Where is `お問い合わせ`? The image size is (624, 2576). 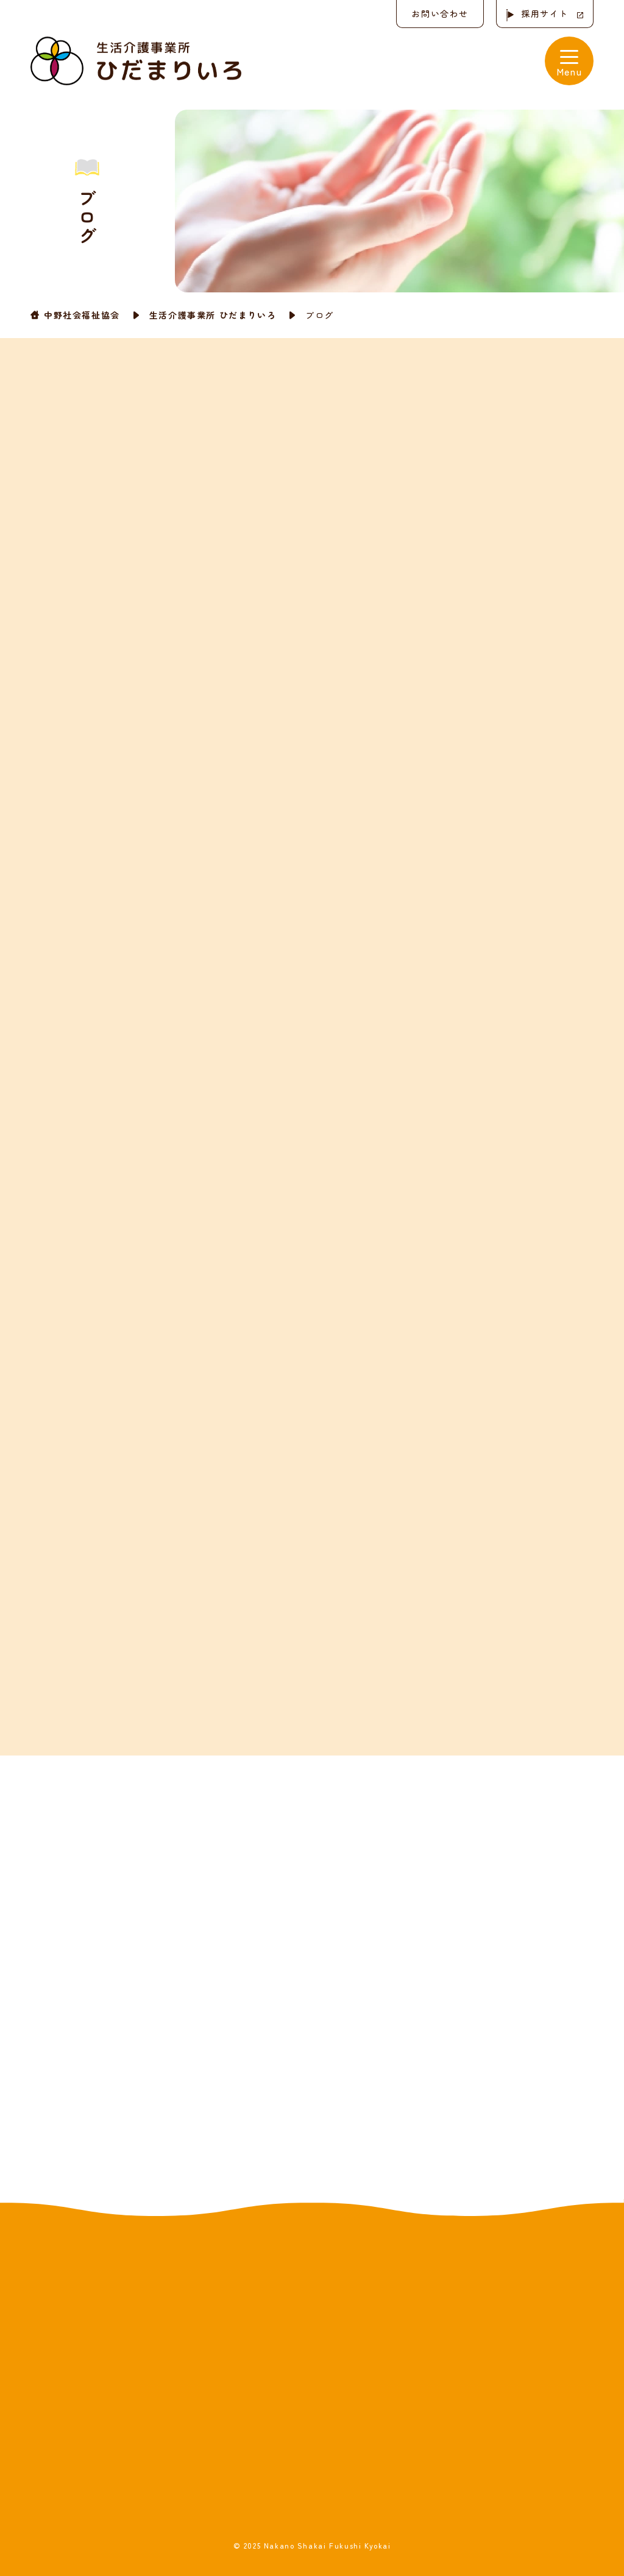 お問い合わせ is located at coordinates (440, 13).